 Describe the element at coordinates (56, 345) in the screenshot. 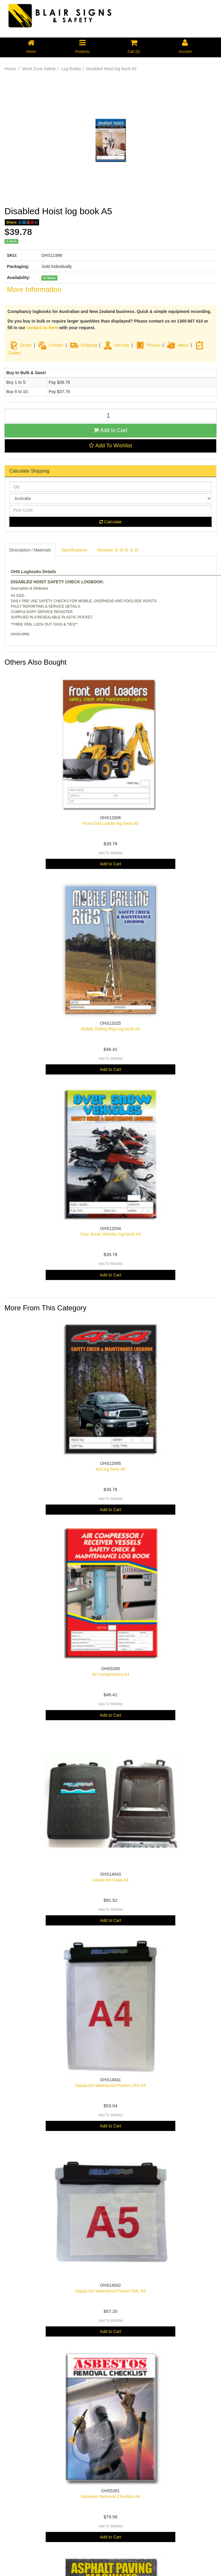

I see `Contact` at that location.